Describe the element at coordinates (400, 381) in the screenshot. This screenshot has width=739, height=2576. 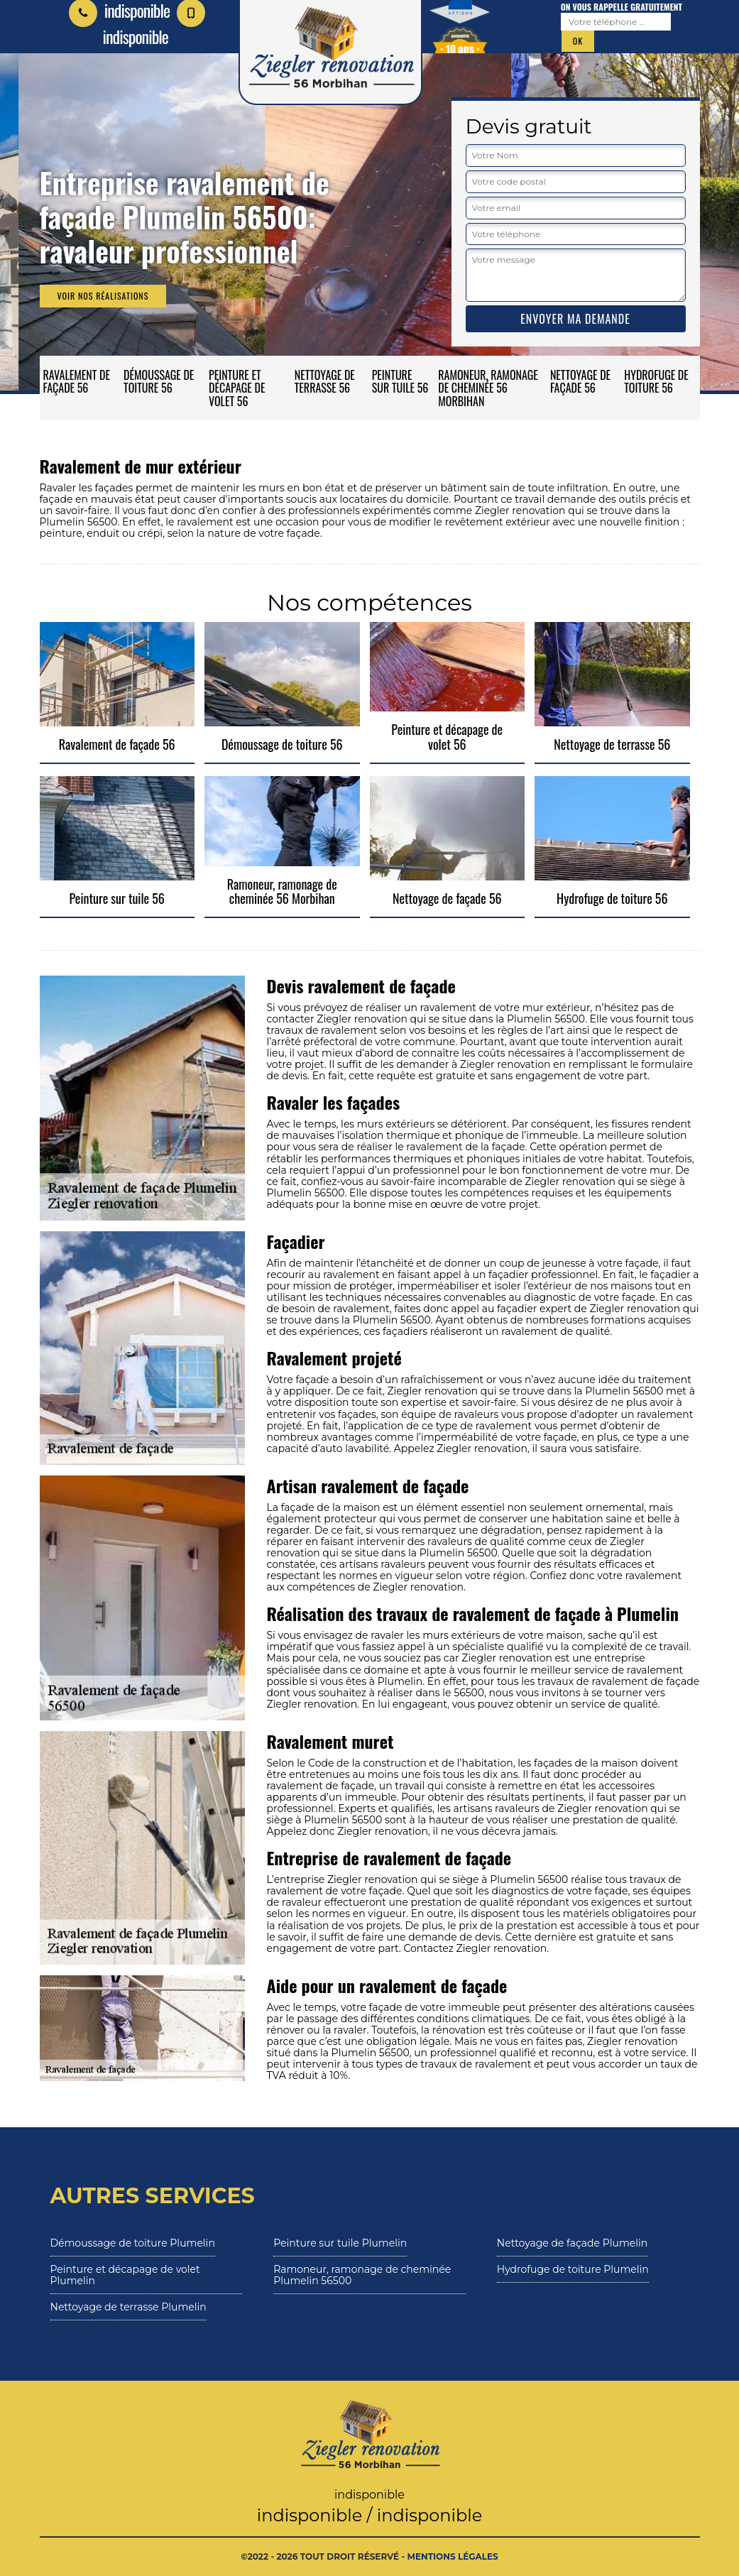
I see `Peinture sur tuile 56` at that location.